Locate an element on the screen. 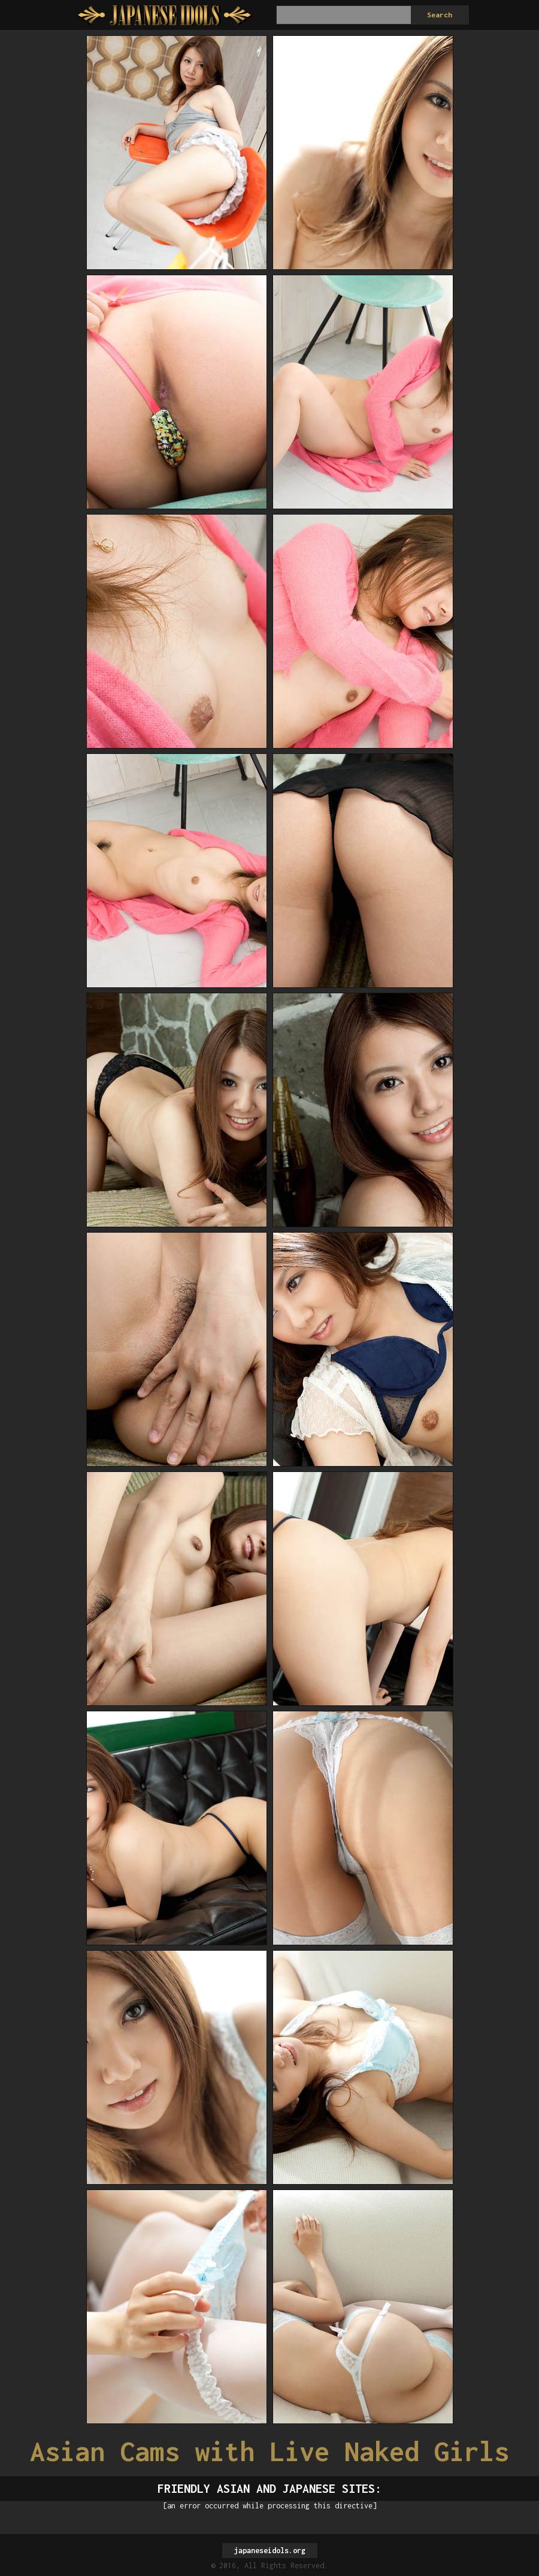 This screenshot has height=2576, width=539. Asian Cams with Live Naked Girls is located at coordinates (269, 2451).